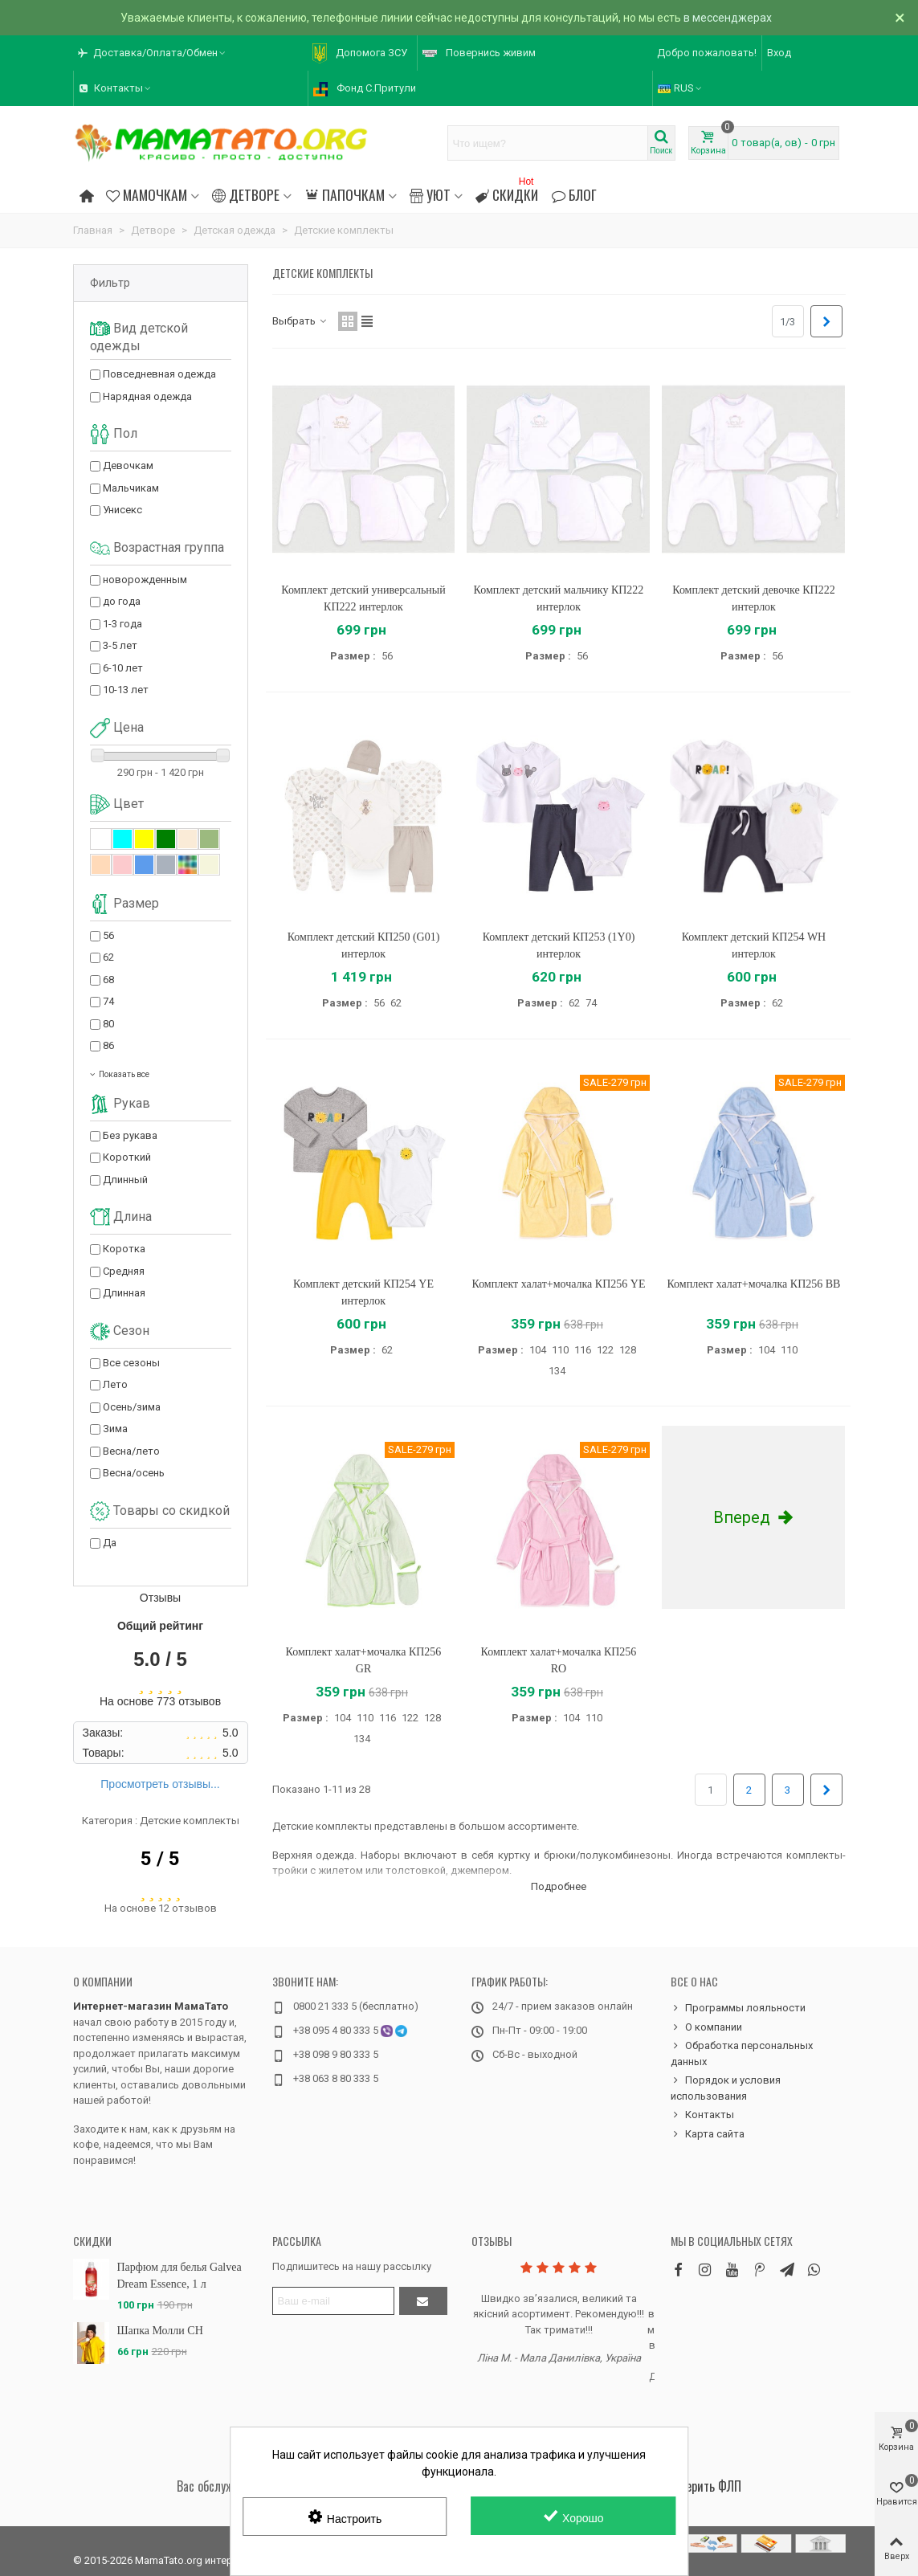 This screenshot has height=2576, width=918. What do you see at coordinates (147, 396) in the screenshot?
I see `Нарядная одежда` at bounding box center [147, 396].